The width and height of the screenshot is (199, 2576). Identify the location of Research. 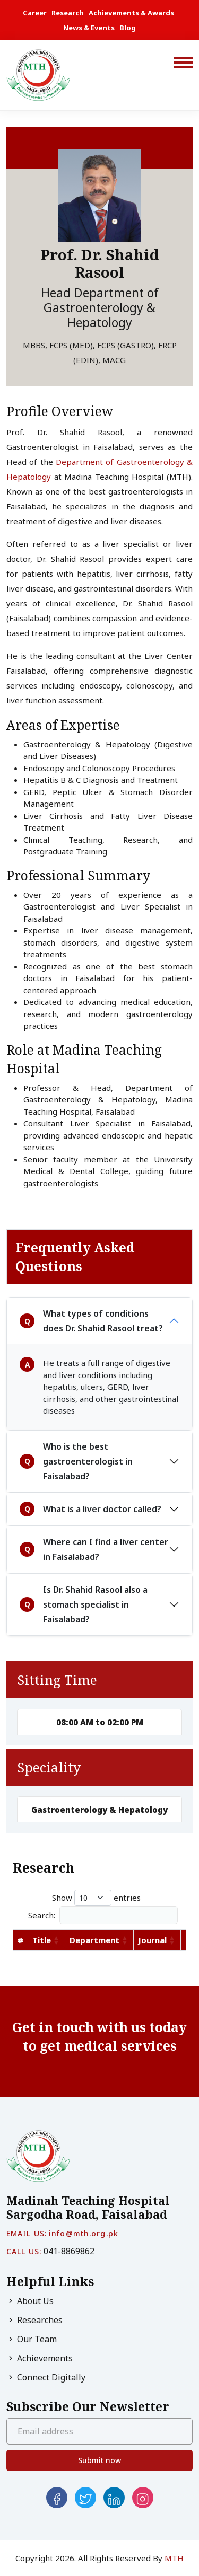
(67, 12).